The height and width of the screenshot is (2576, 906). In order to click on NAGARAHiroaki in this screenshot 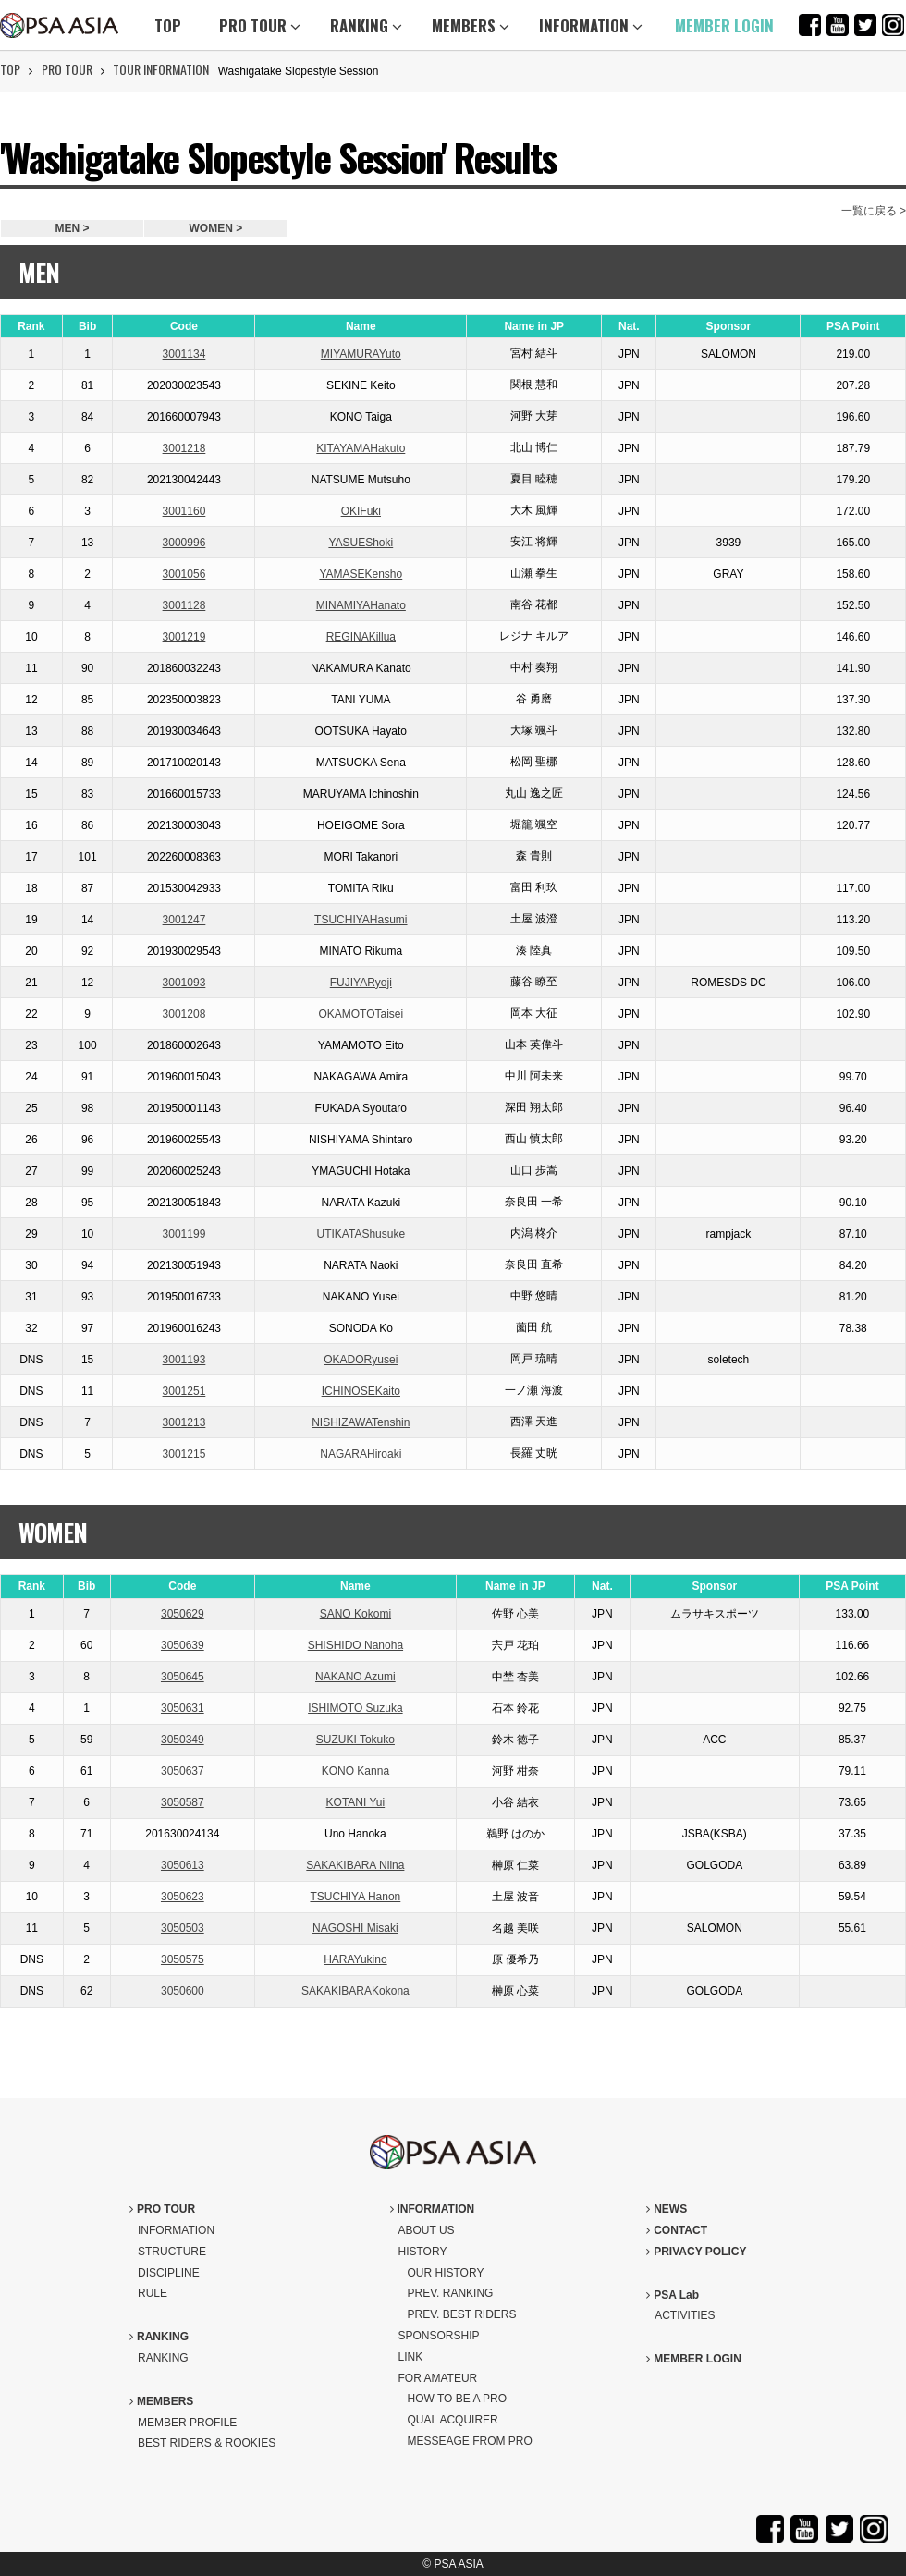, I will do `click(360, 1453)`.